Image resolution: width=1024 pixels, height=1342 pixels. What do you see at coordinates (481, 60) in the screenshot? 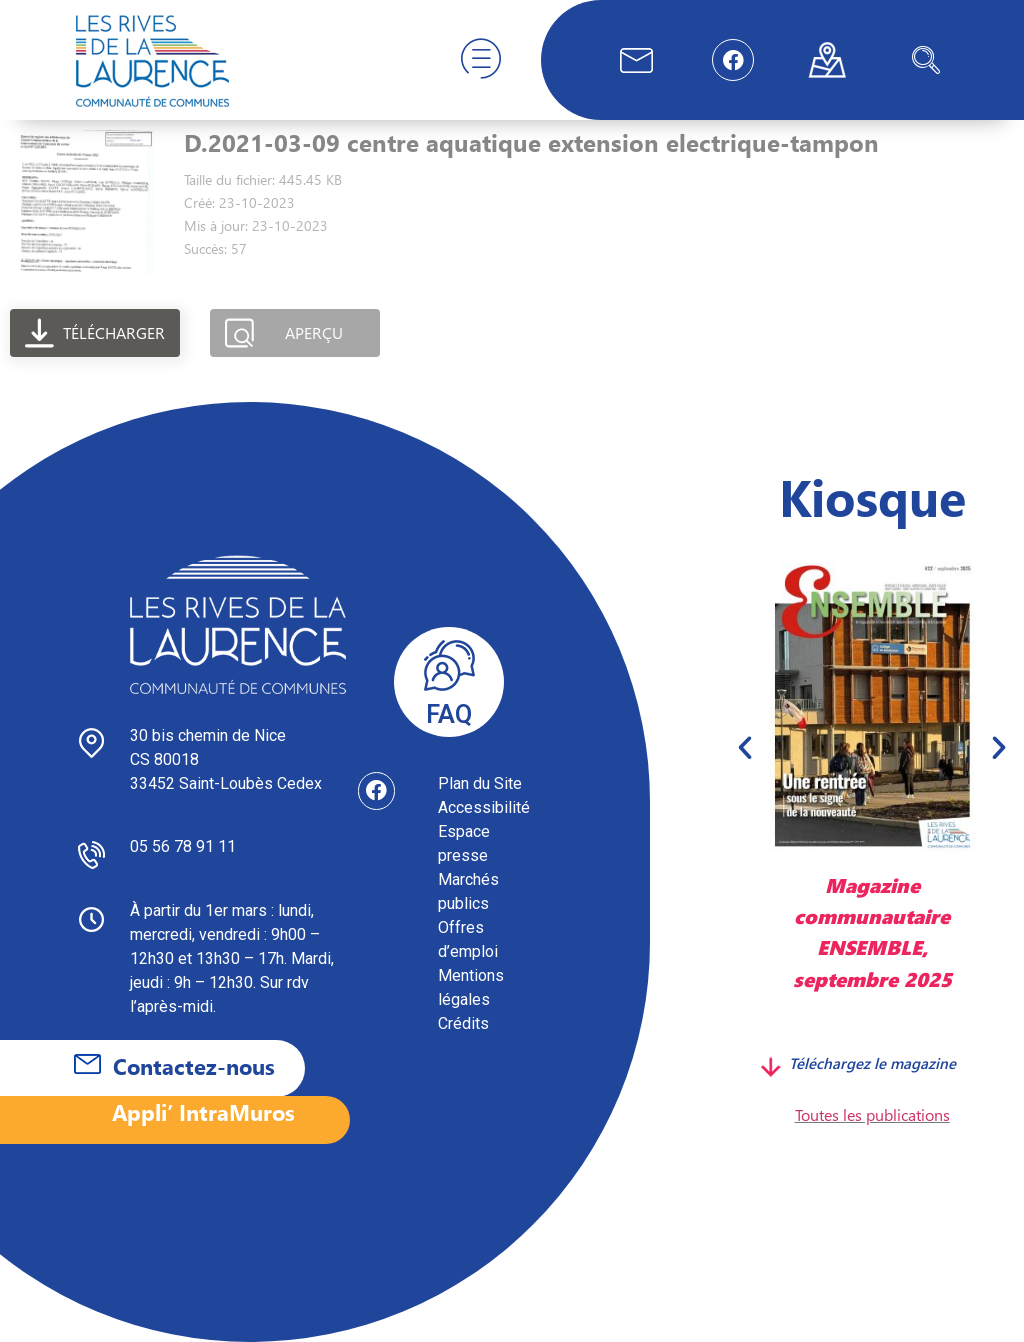
I see `[hamburger-icon]` at bounding box center [481, 60].